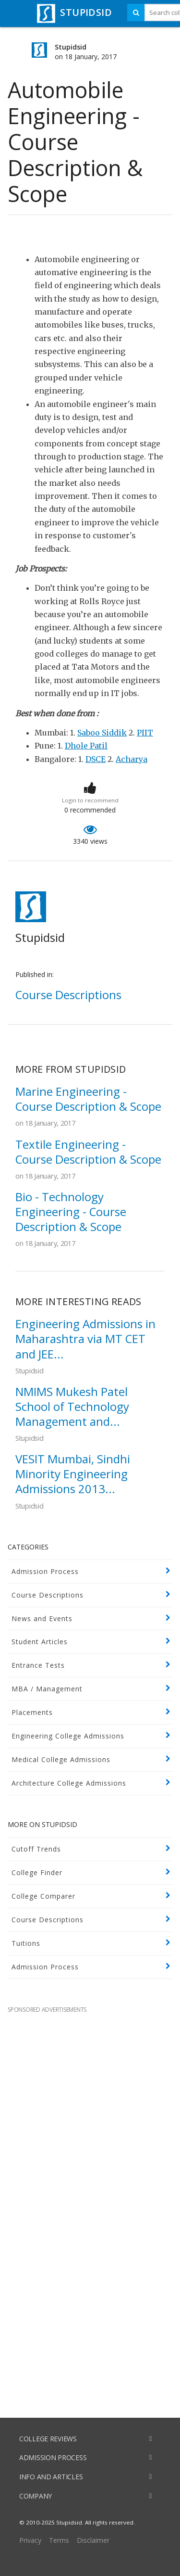  What do you see at coordinates (32, 1712) in the screenshot?
I see `Placements` at bounding box center [32, 1712].